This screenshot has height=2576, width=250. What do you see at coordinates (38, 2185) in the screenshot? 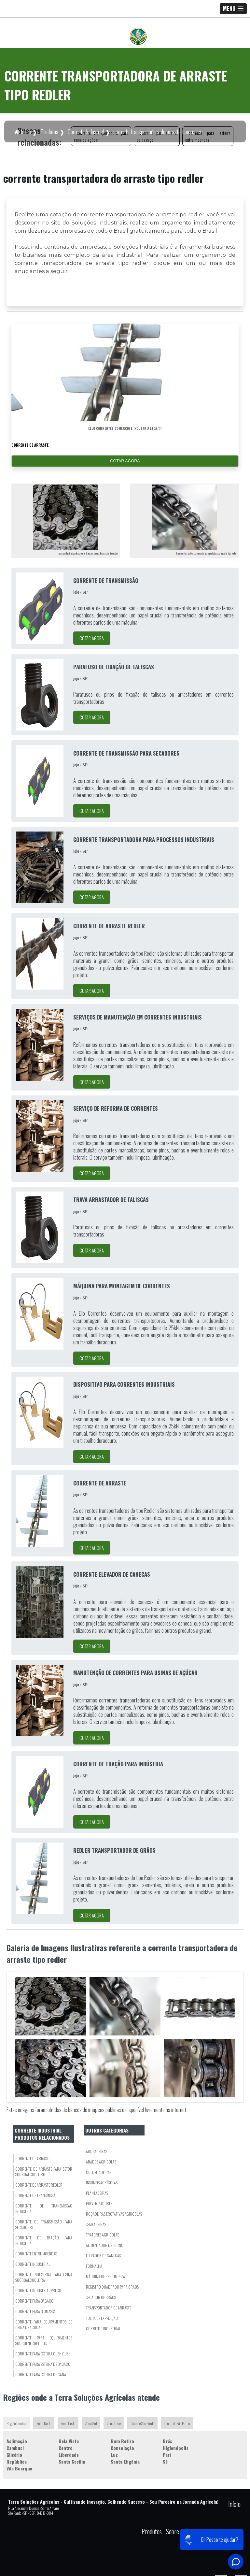
I see `corrente de arraste redler` at bounding box center [38, 2185].